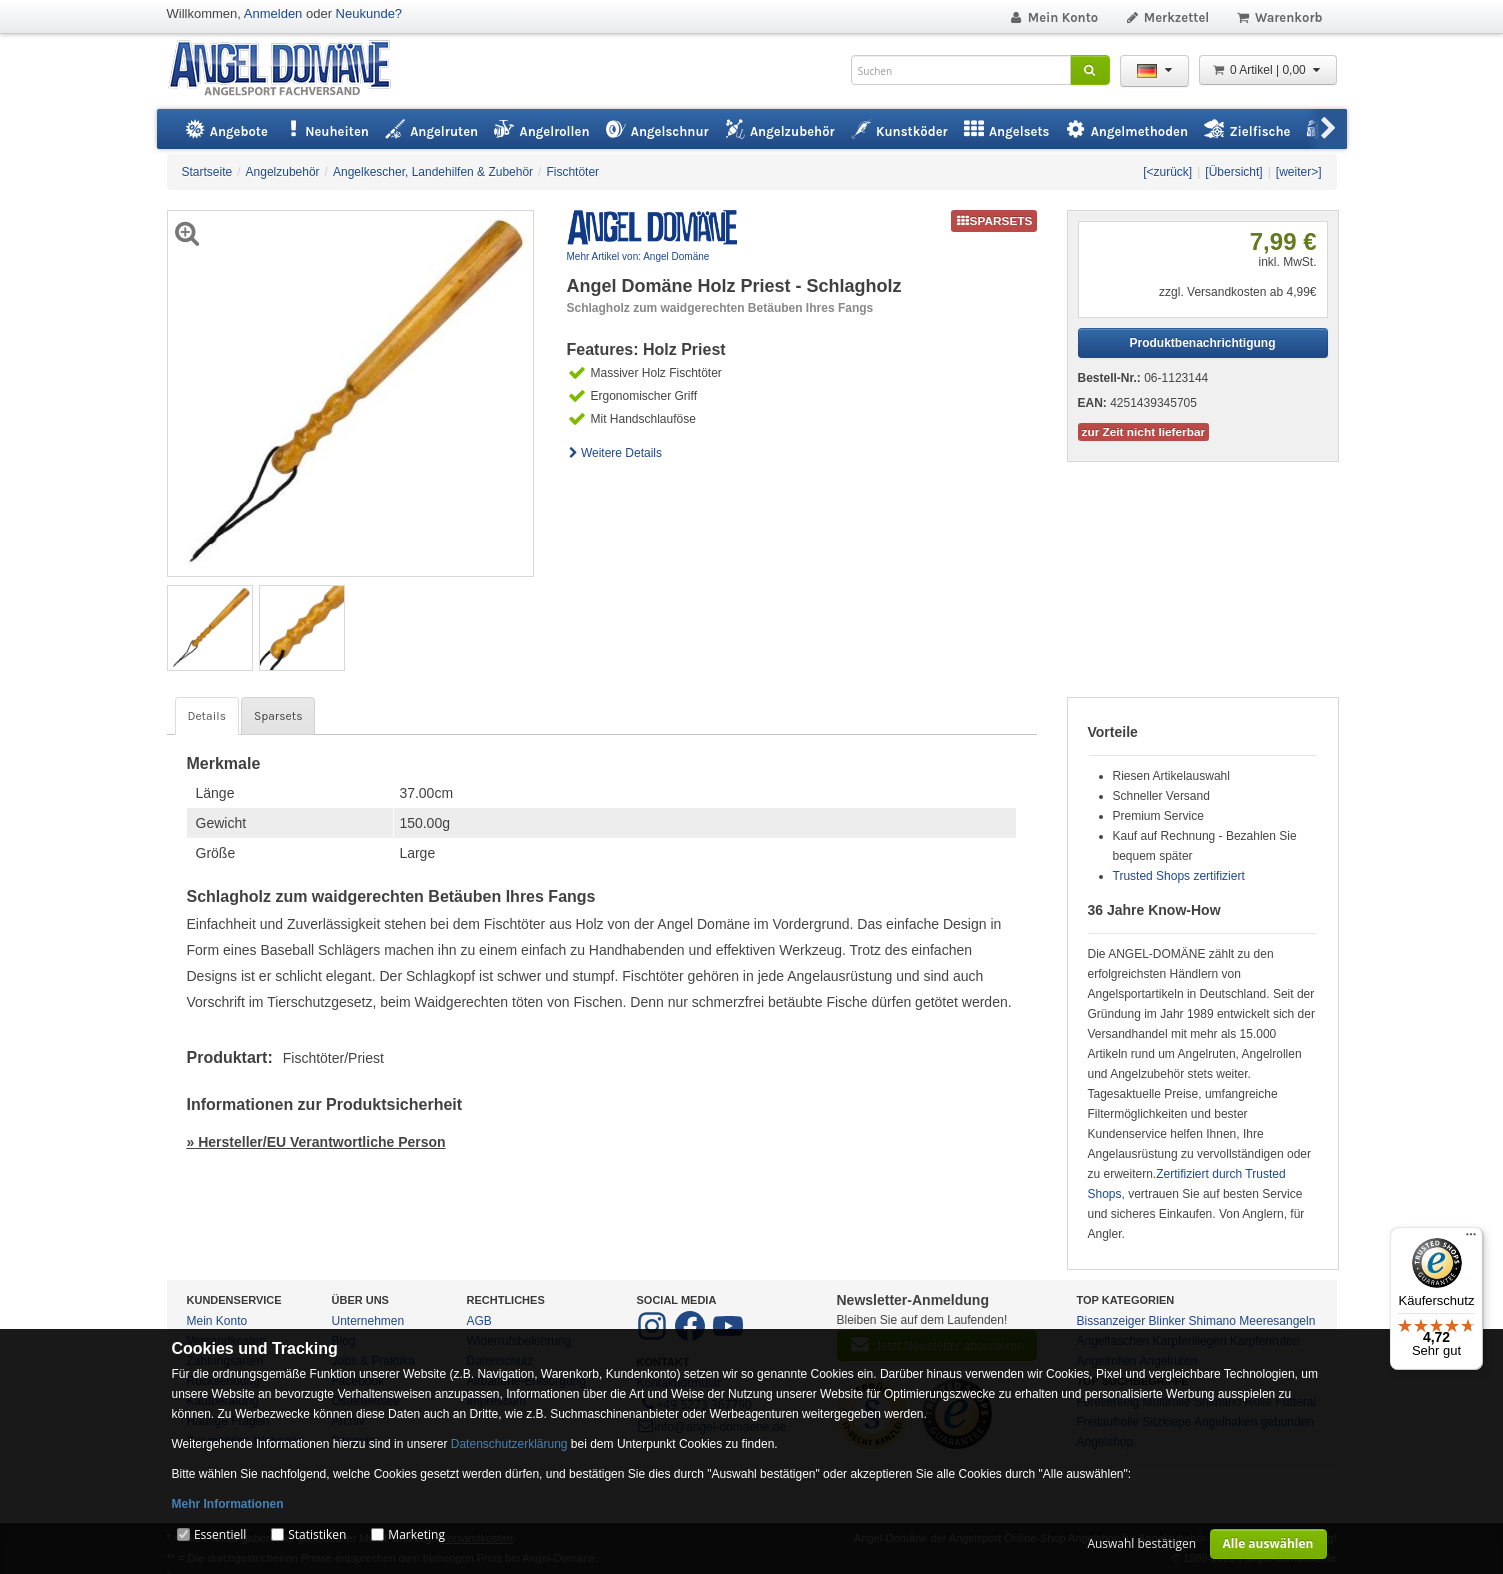 This screenshot has height=1574, width=1503. Describe the element at coordinates (1233, 172) in the screenshot. I see `[Übersicht]` at that location.